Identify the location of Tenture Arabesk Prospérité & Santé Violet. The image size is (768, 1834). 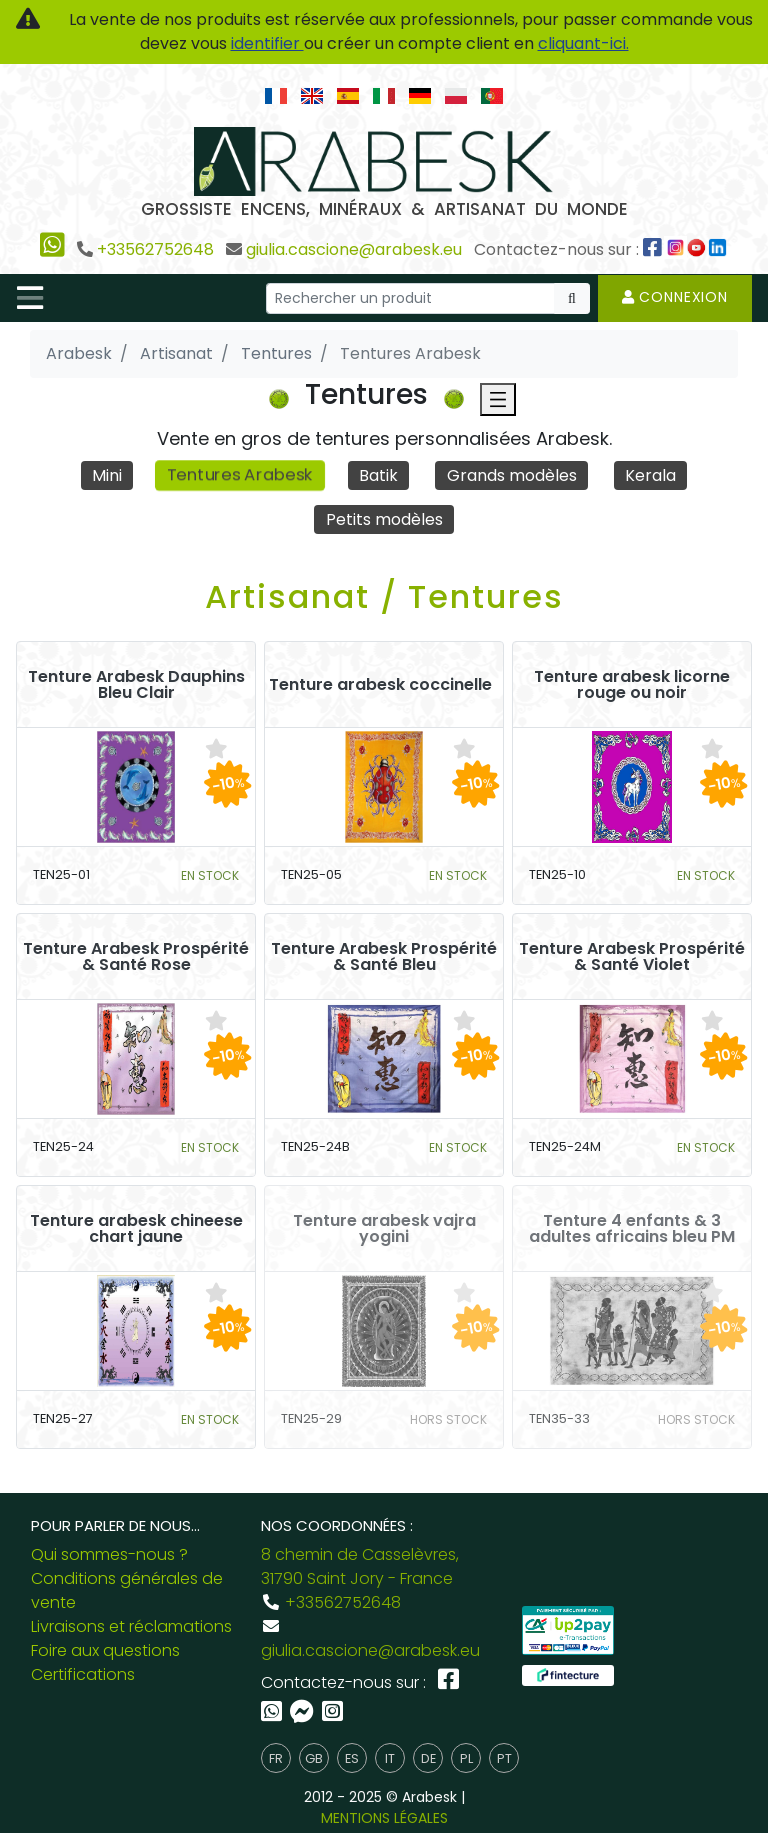
(632, 957).